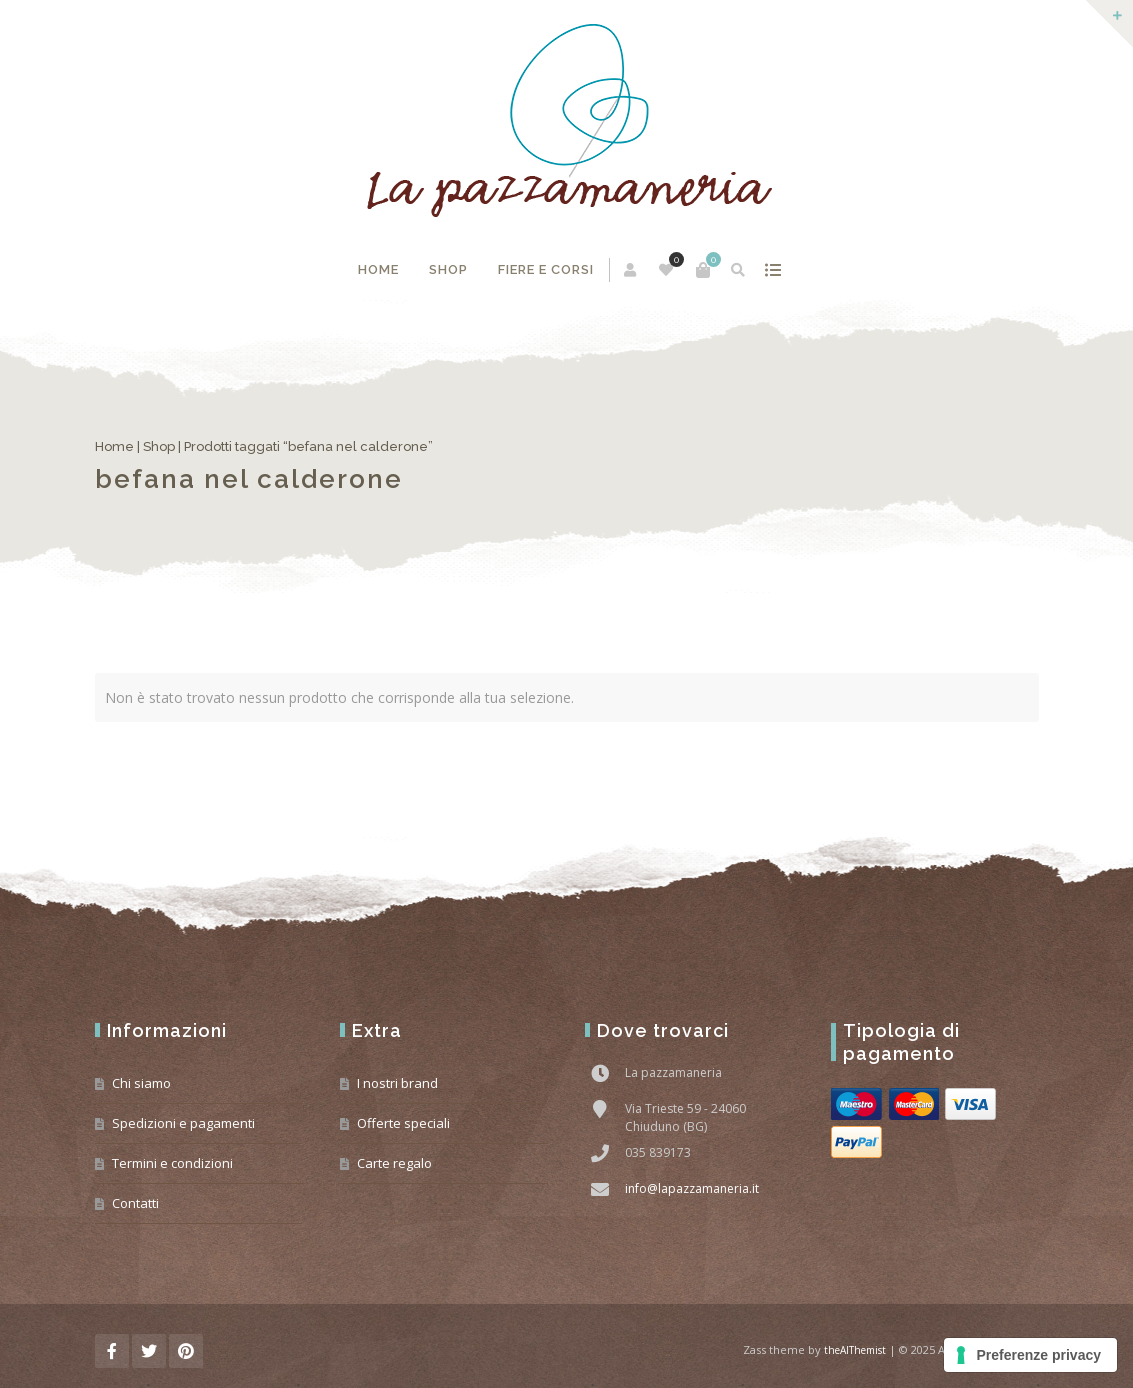 This screenshot has width=1133, height=1388. What do you see at coordinates (172, 1163) in the screenshot?
I see `Termini e condizioni` at bounding box center [172, 1163].